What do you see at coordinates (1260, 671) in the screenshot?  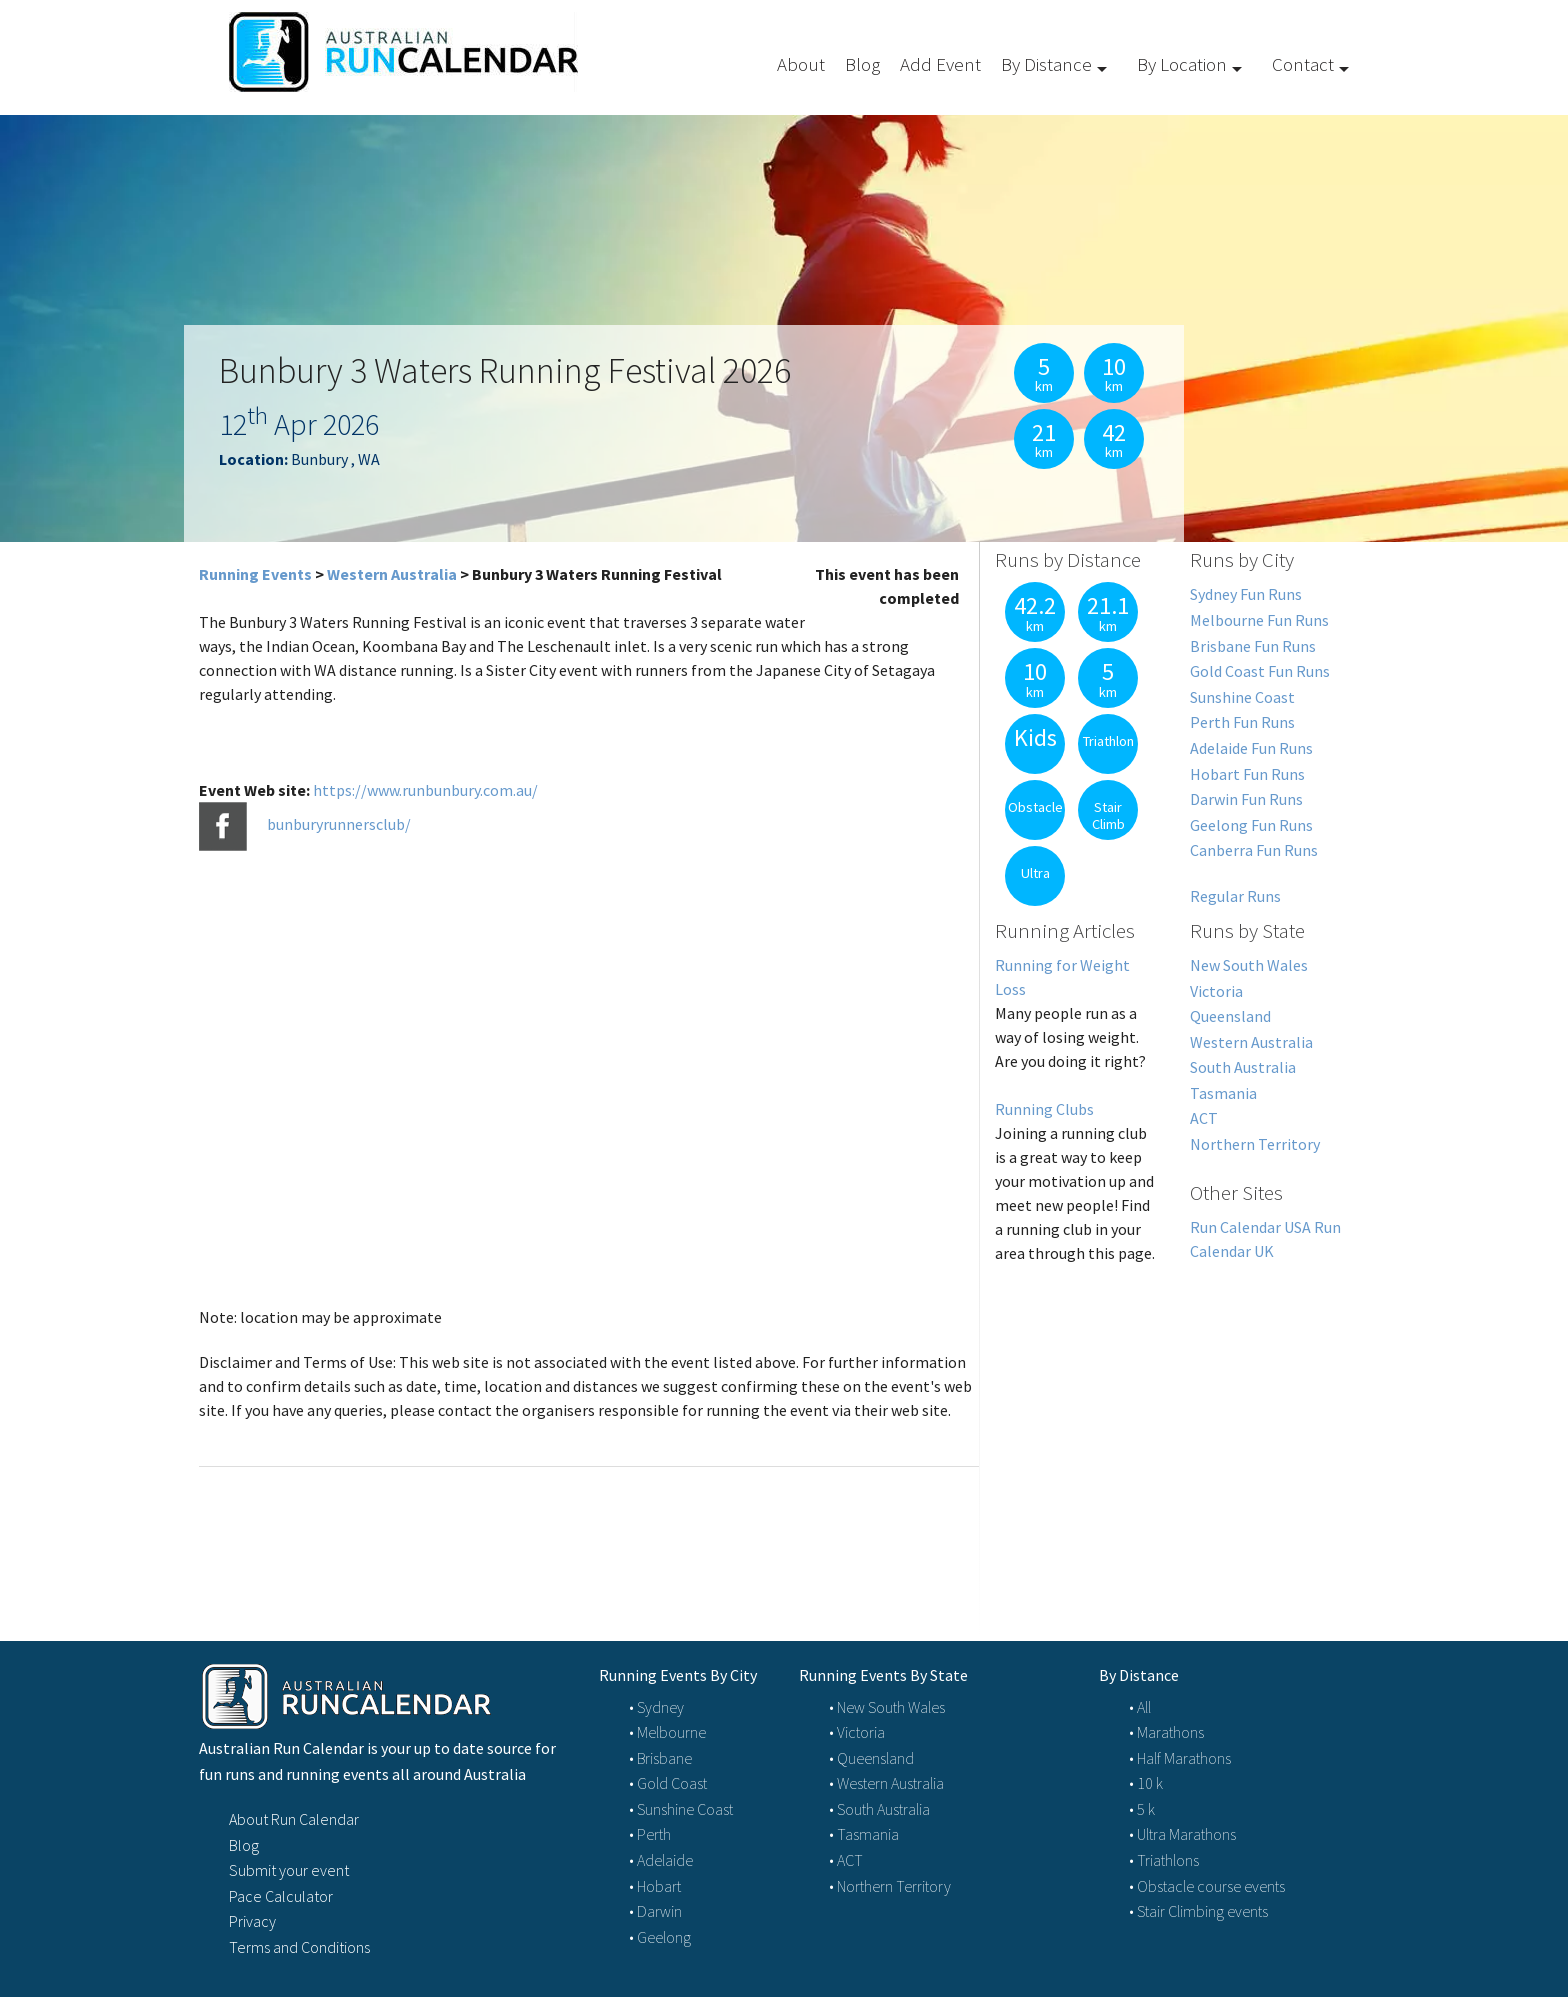 I see `Gold Coast Fun Runs` at bounding box center [1260, 671].